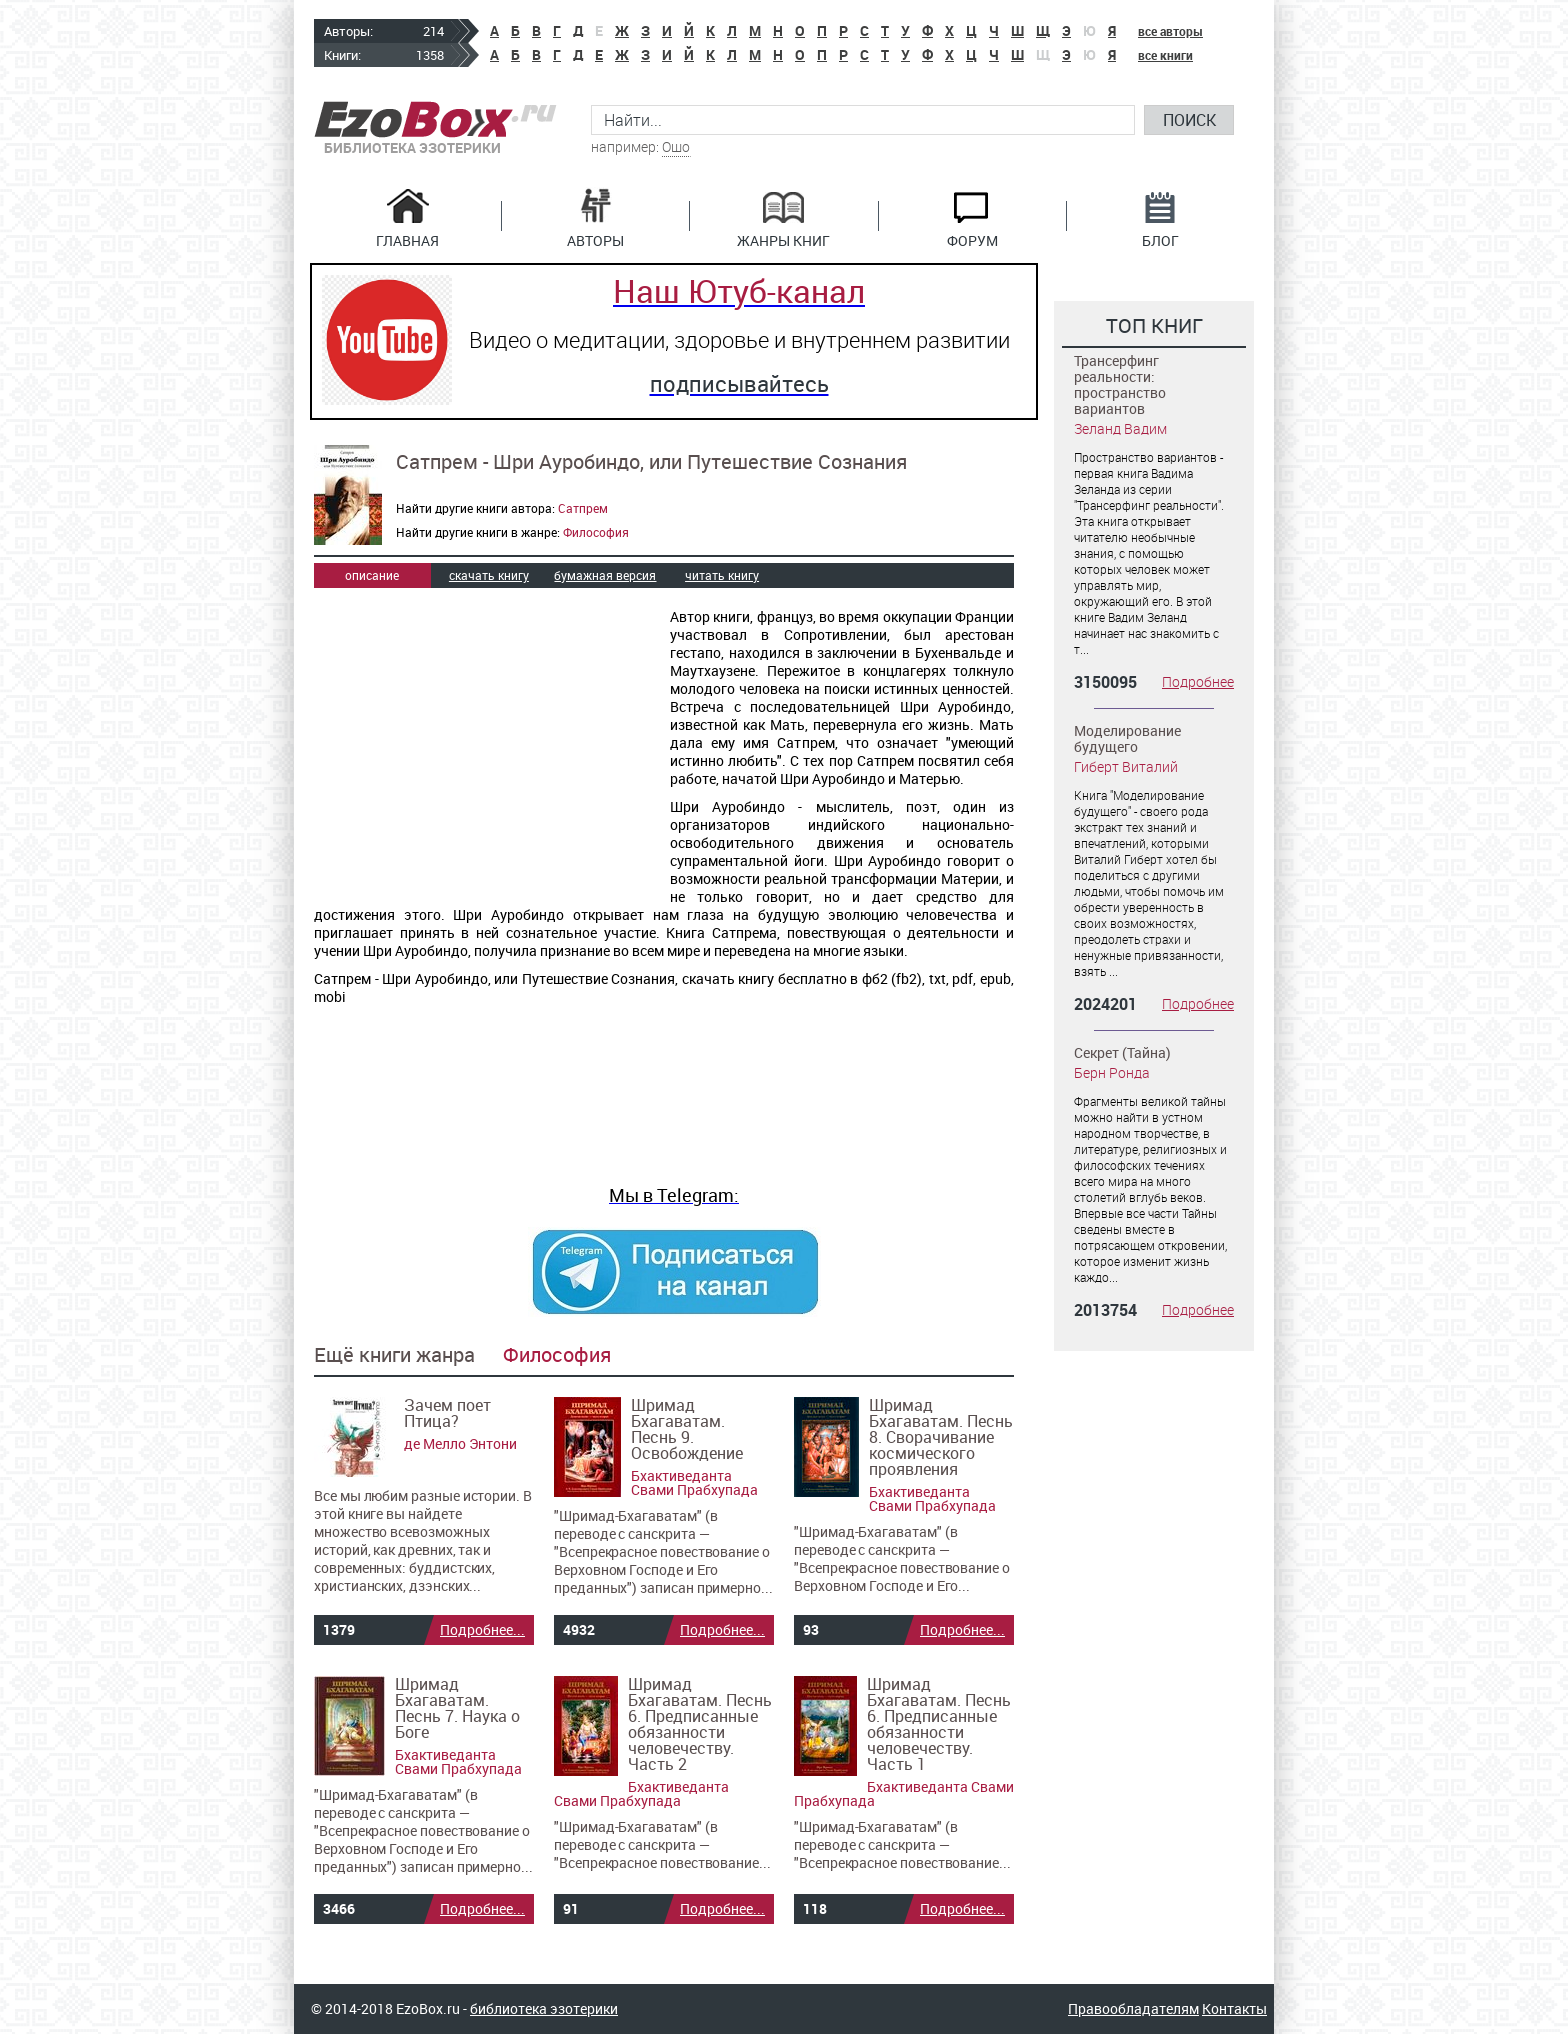  Describe the element at coordinates (1165, 55) in the screenshot. I see `все книги` at that location.